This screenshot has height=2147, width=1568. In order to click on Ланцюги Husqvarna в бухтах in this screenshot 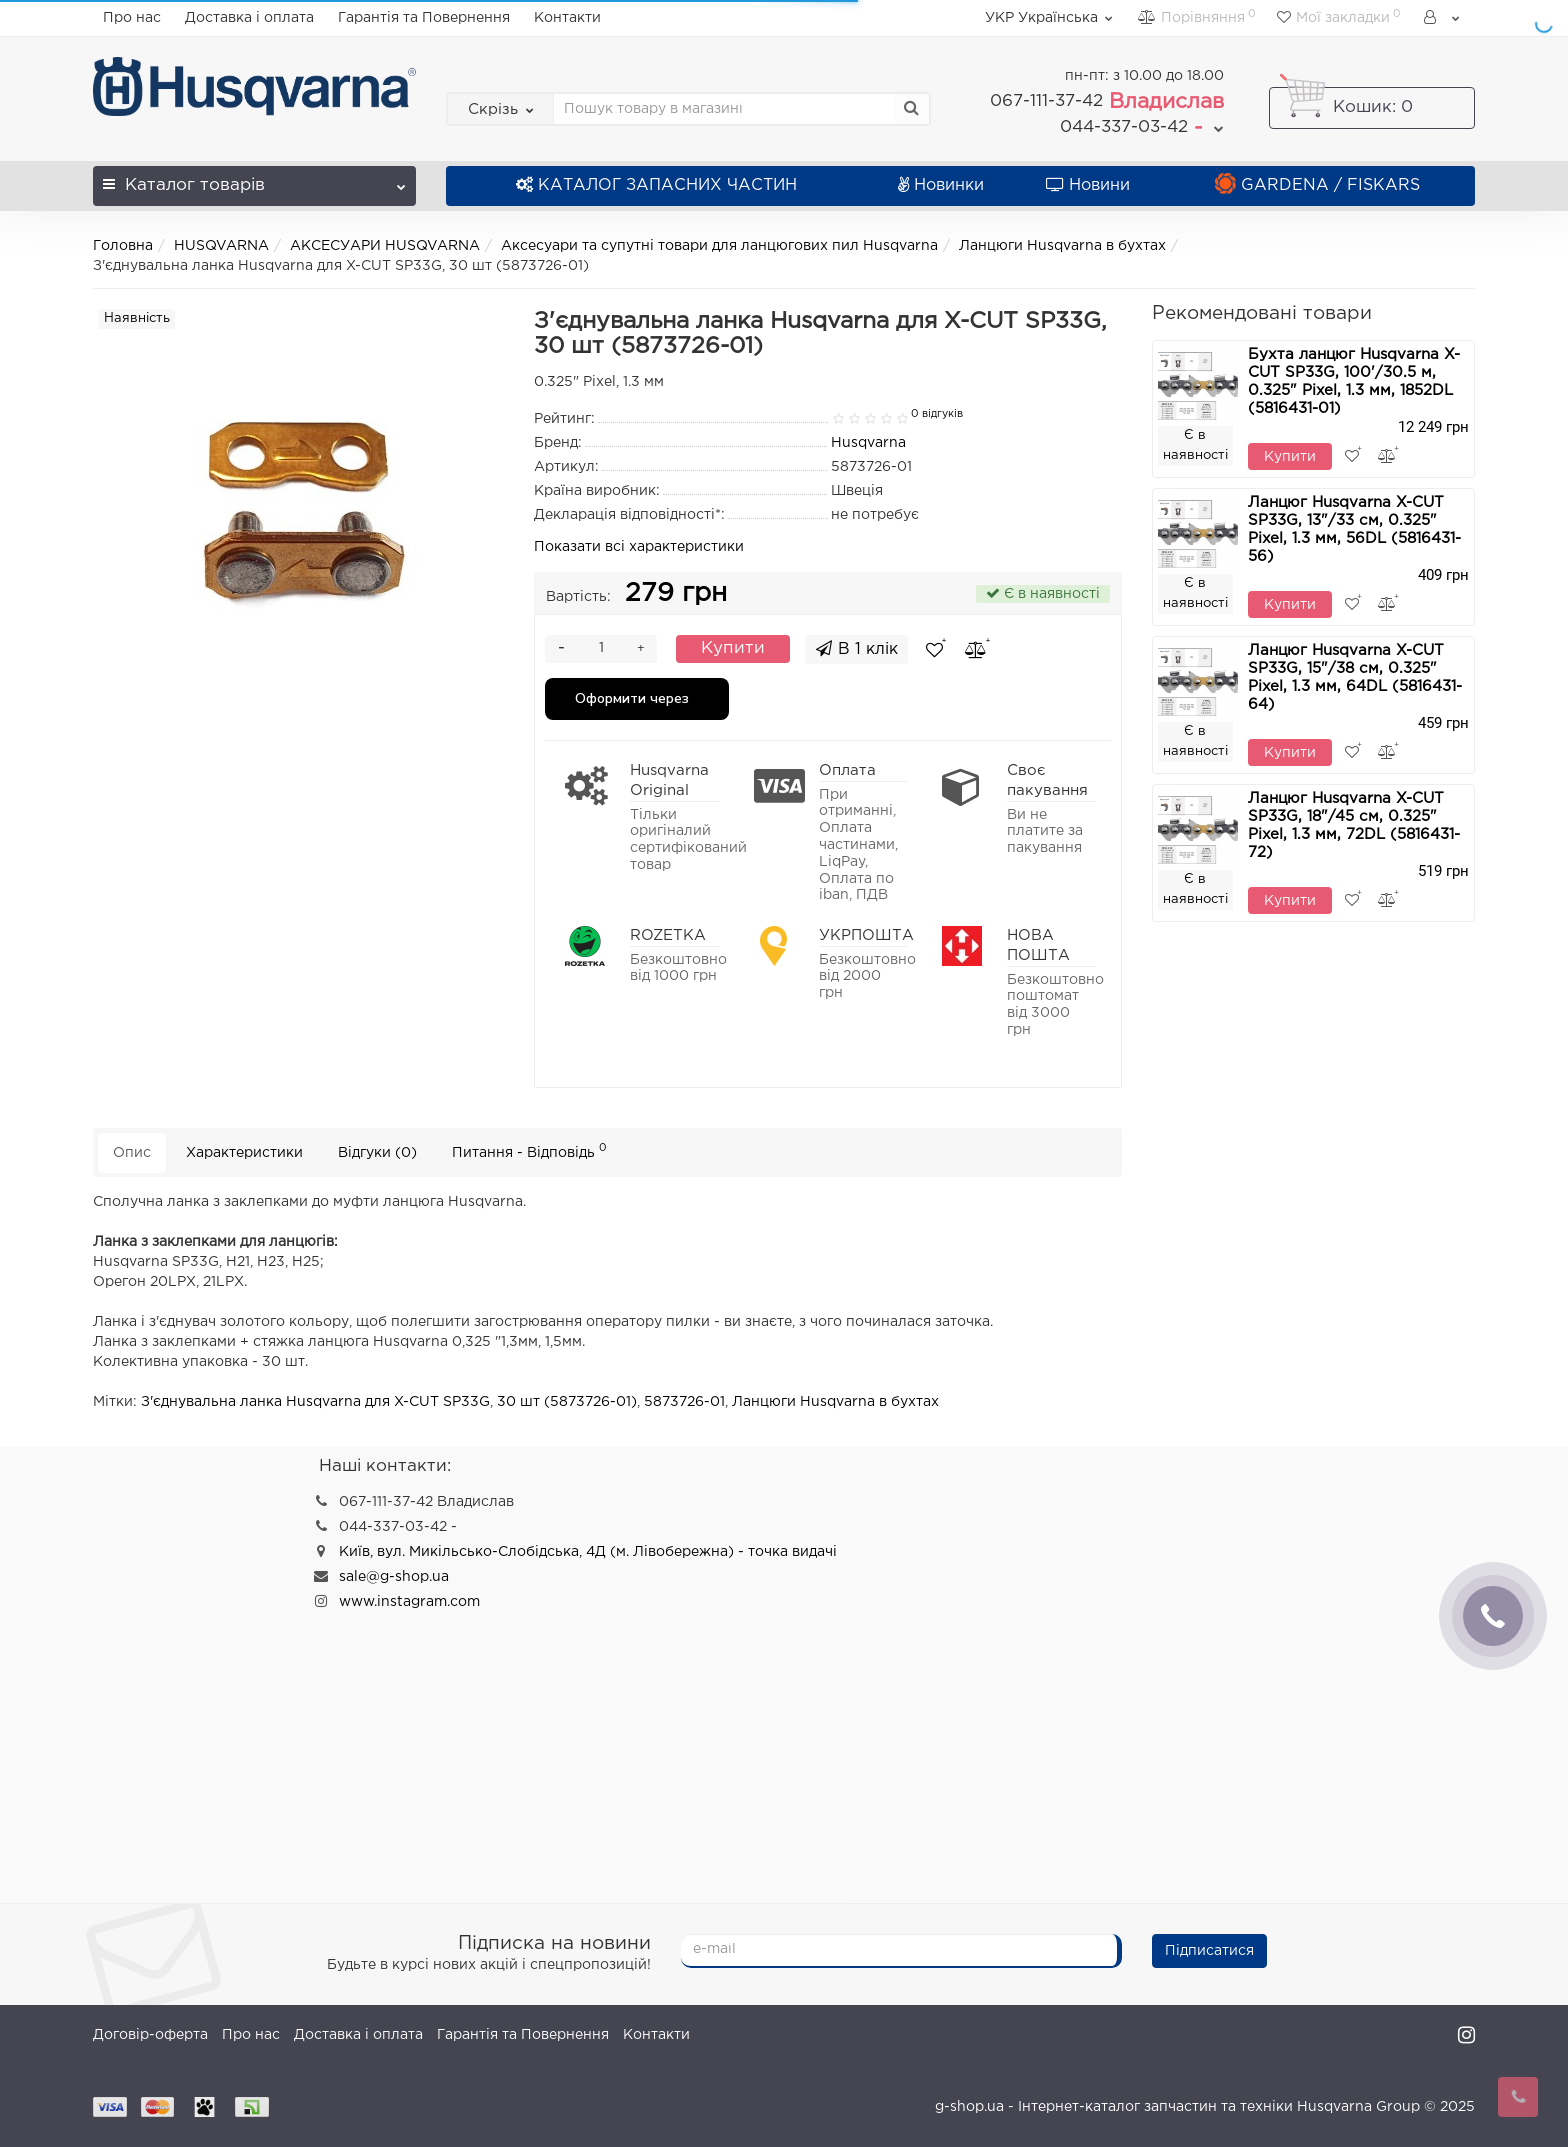, I will do `click(1062, 246)`.